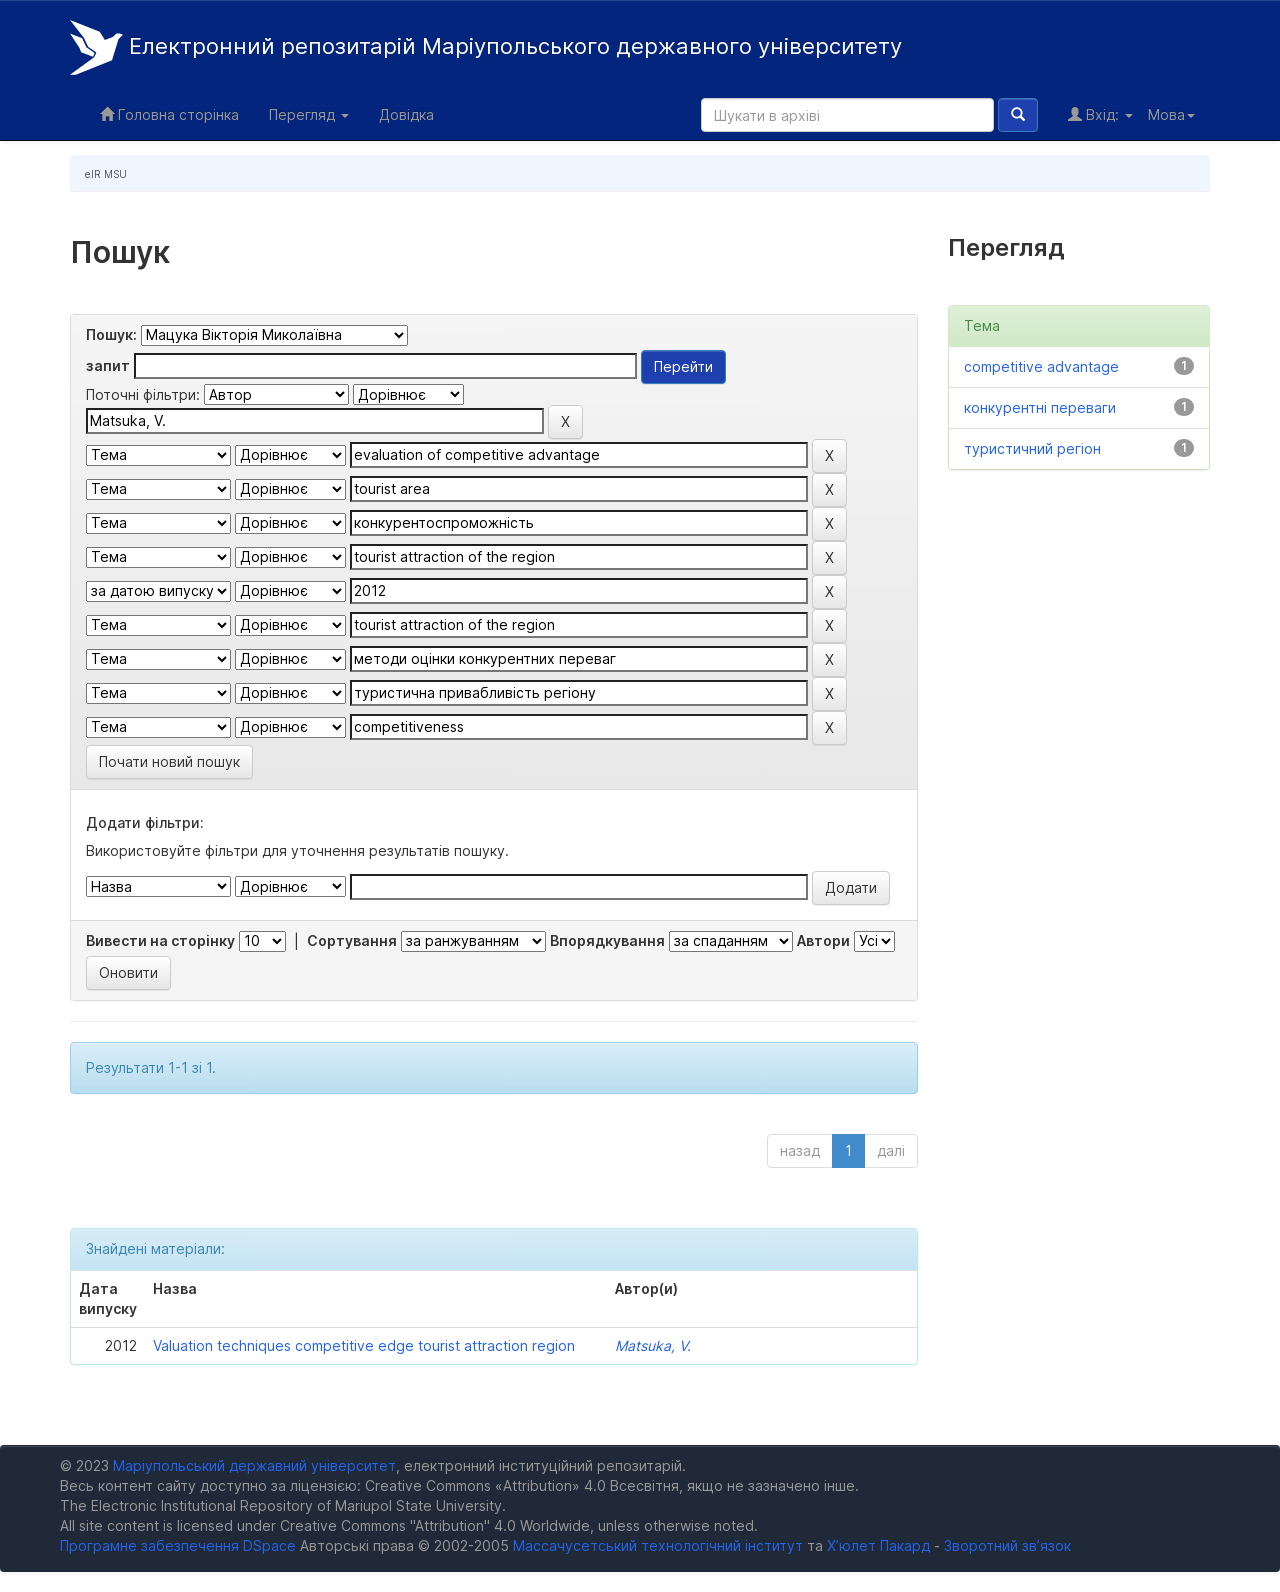  Describe the element at coordinates (169, 761) in the screenshot. I see `Почати новий пошук` at that location.